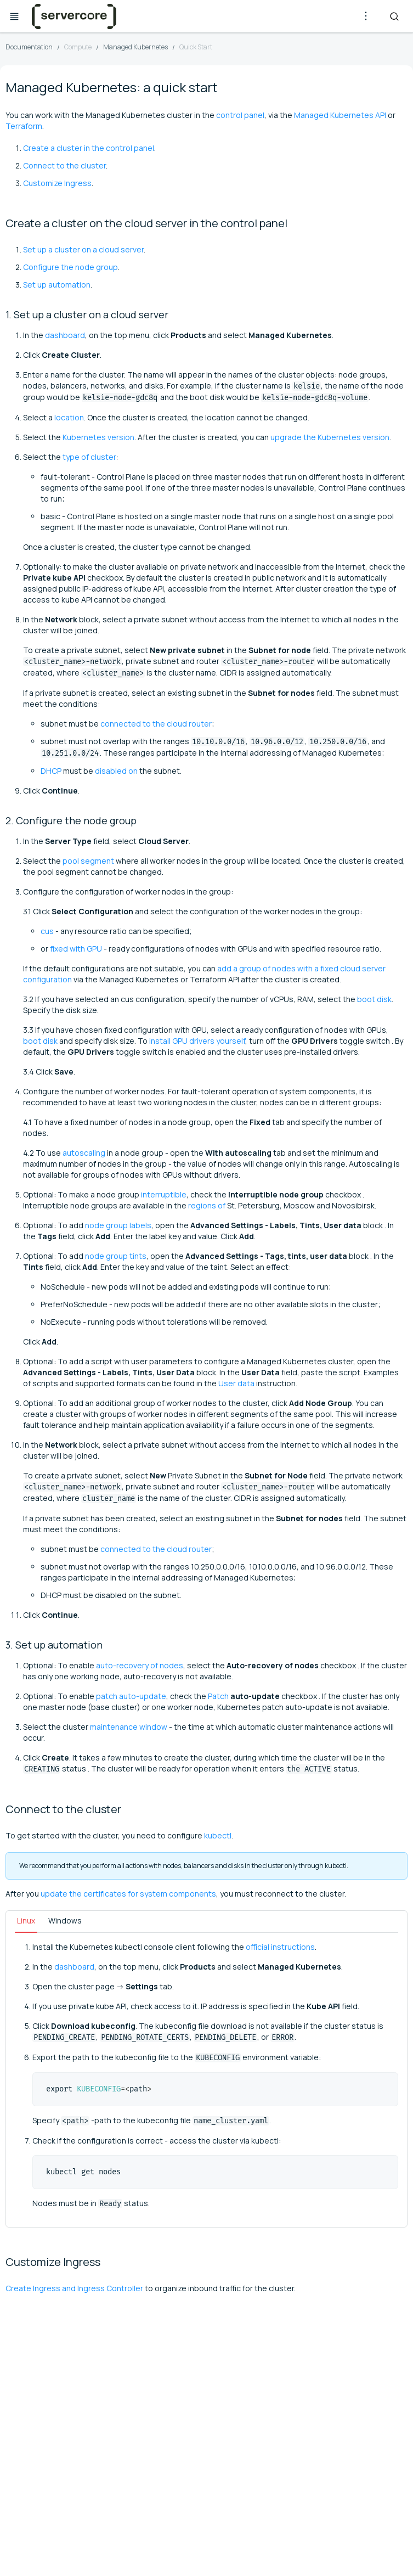 This screenshot has height=2576, width=413. I want to click on Patch, so click(218, 1696).